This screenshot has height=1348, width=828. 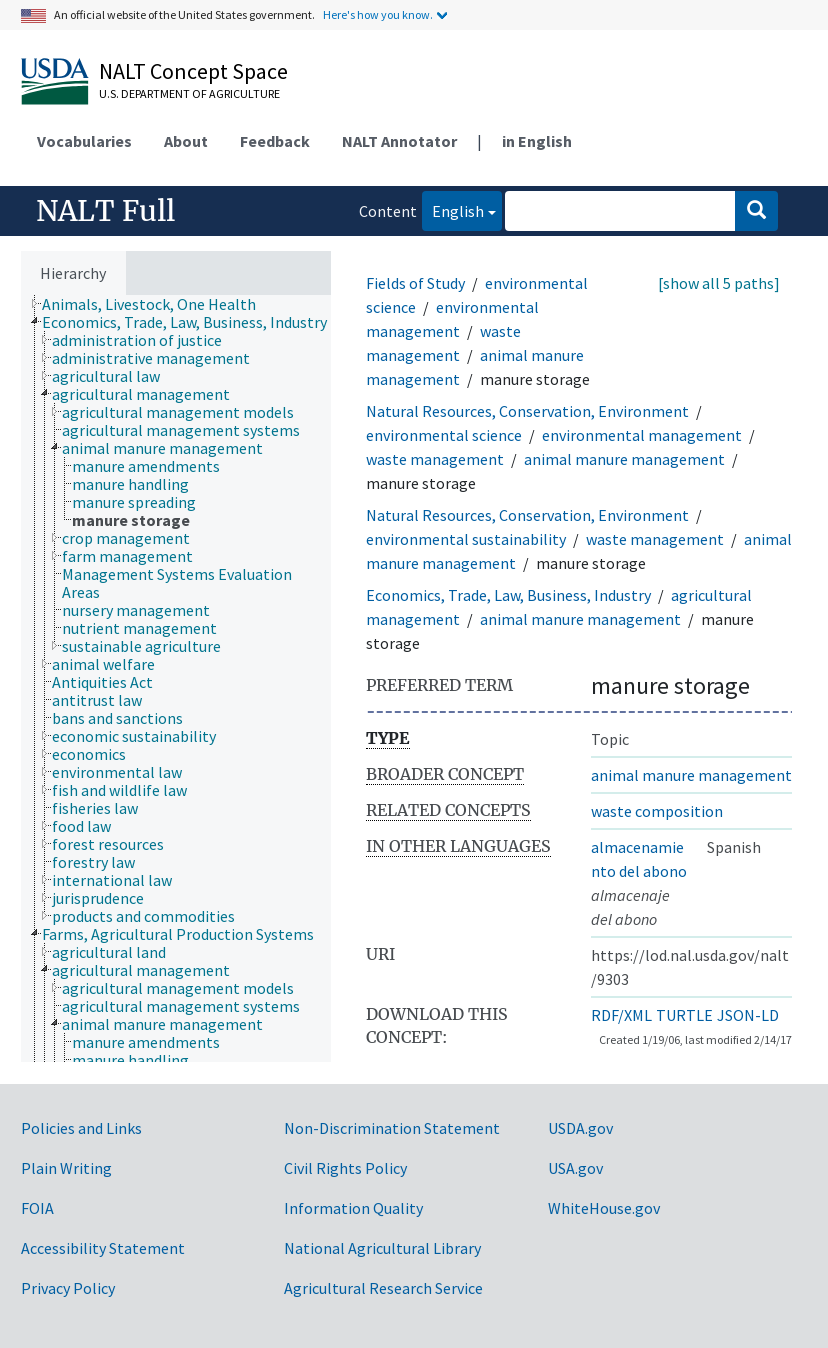 What do you see at coordinates (642, 435) in the screenshot?
I see `environmental management` at bounding box center [642, 435].